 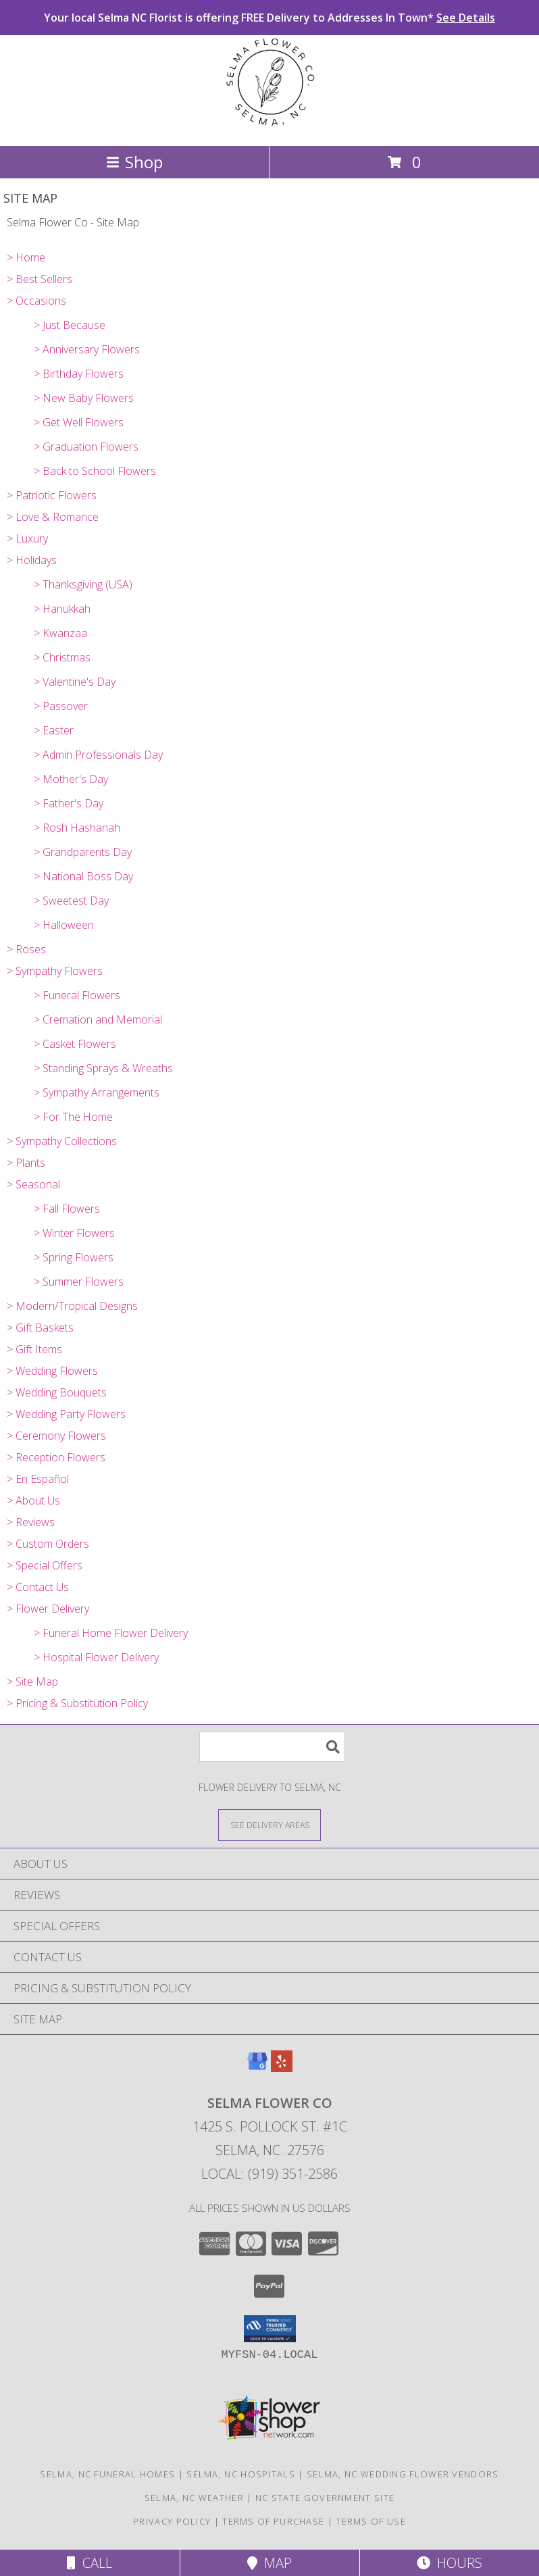 I want to click on > Funeral Flowers, so click(x=77, y=995).